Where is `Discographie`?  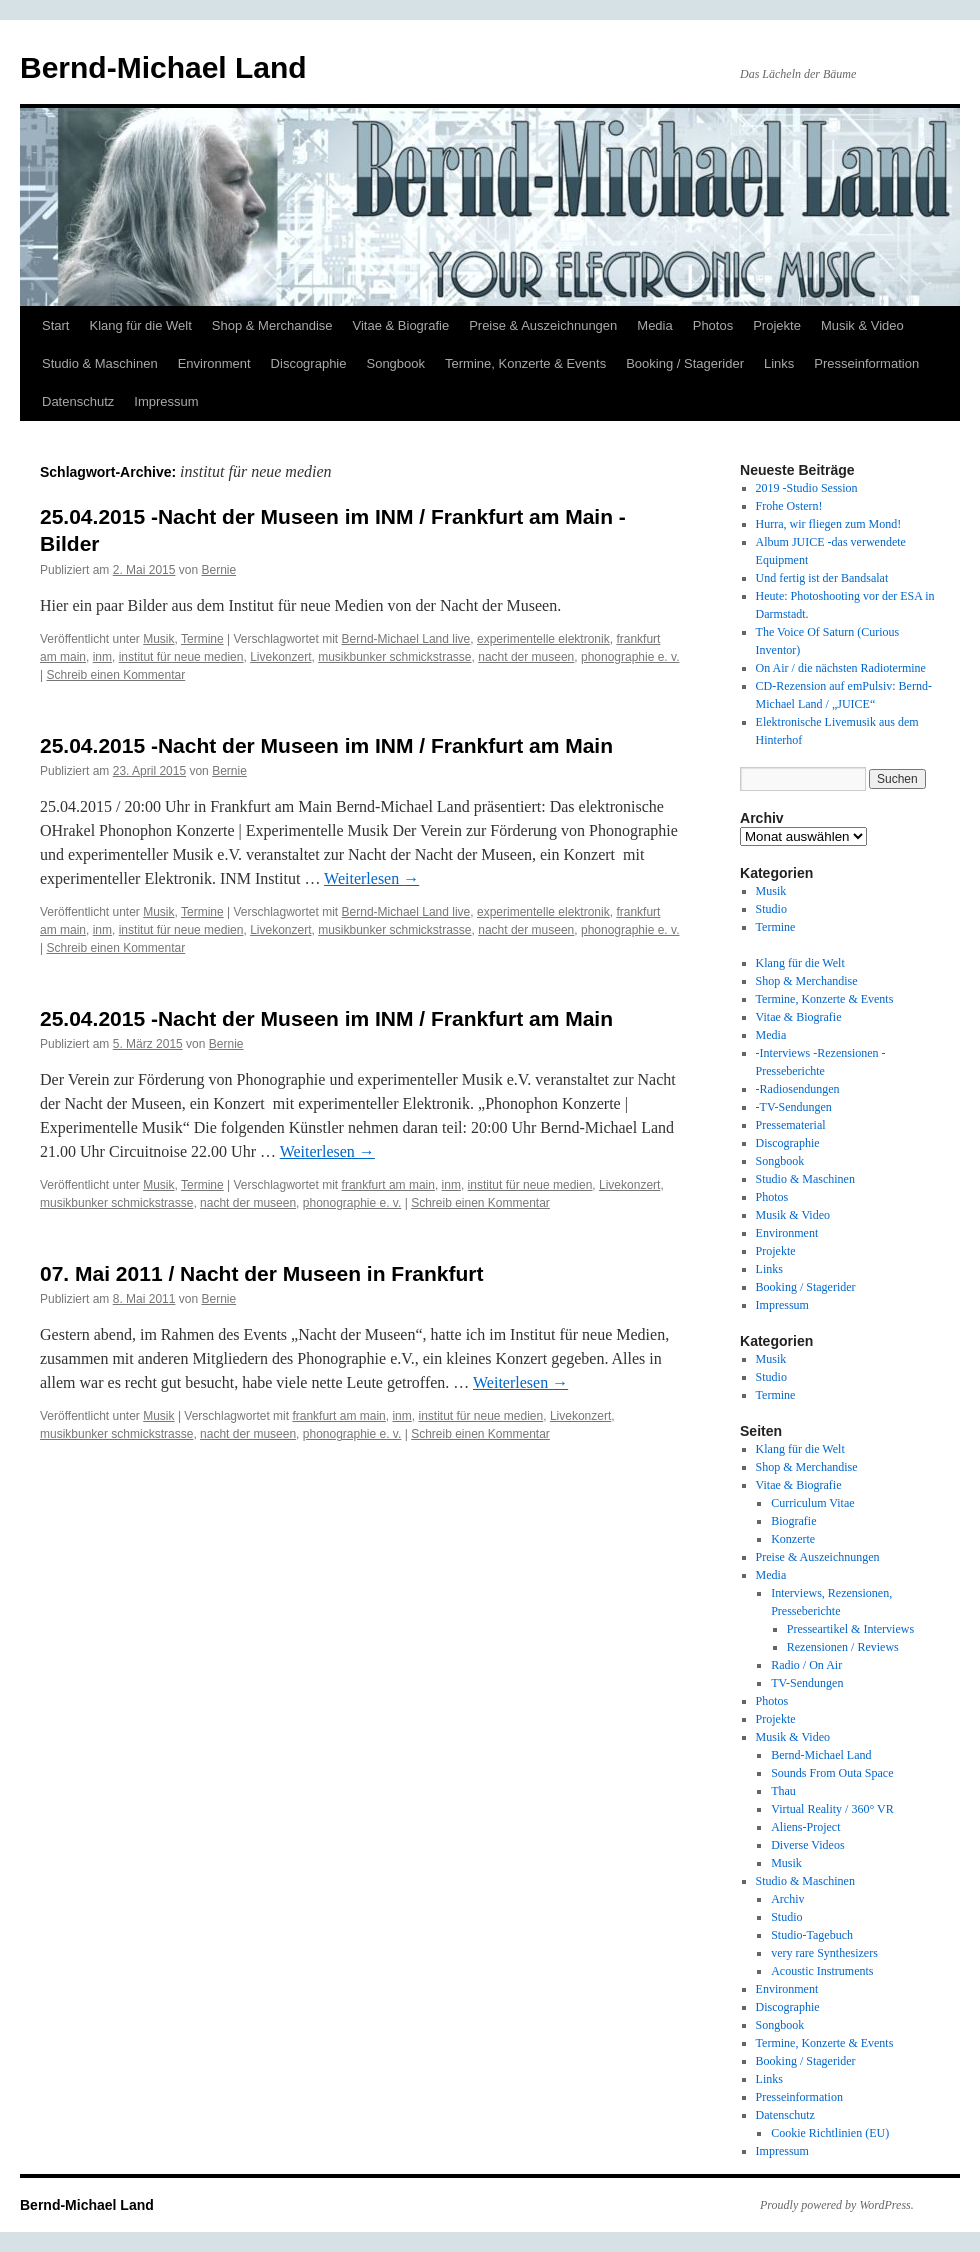
Discographie is located at coordinates (309, 363).